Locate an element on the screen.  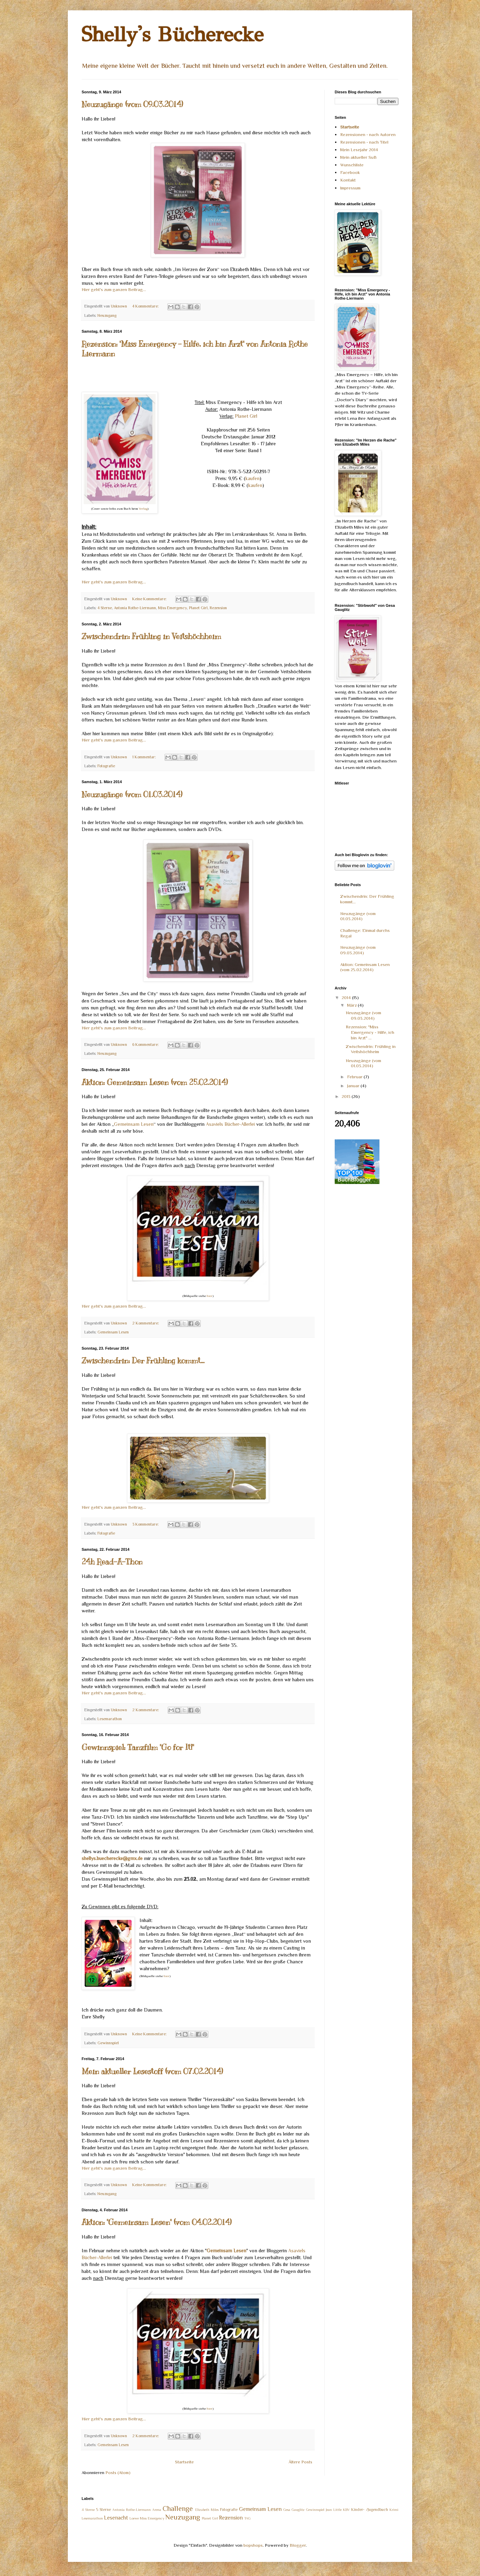
3 Kommentare: is located at coordinates (146, 1524).